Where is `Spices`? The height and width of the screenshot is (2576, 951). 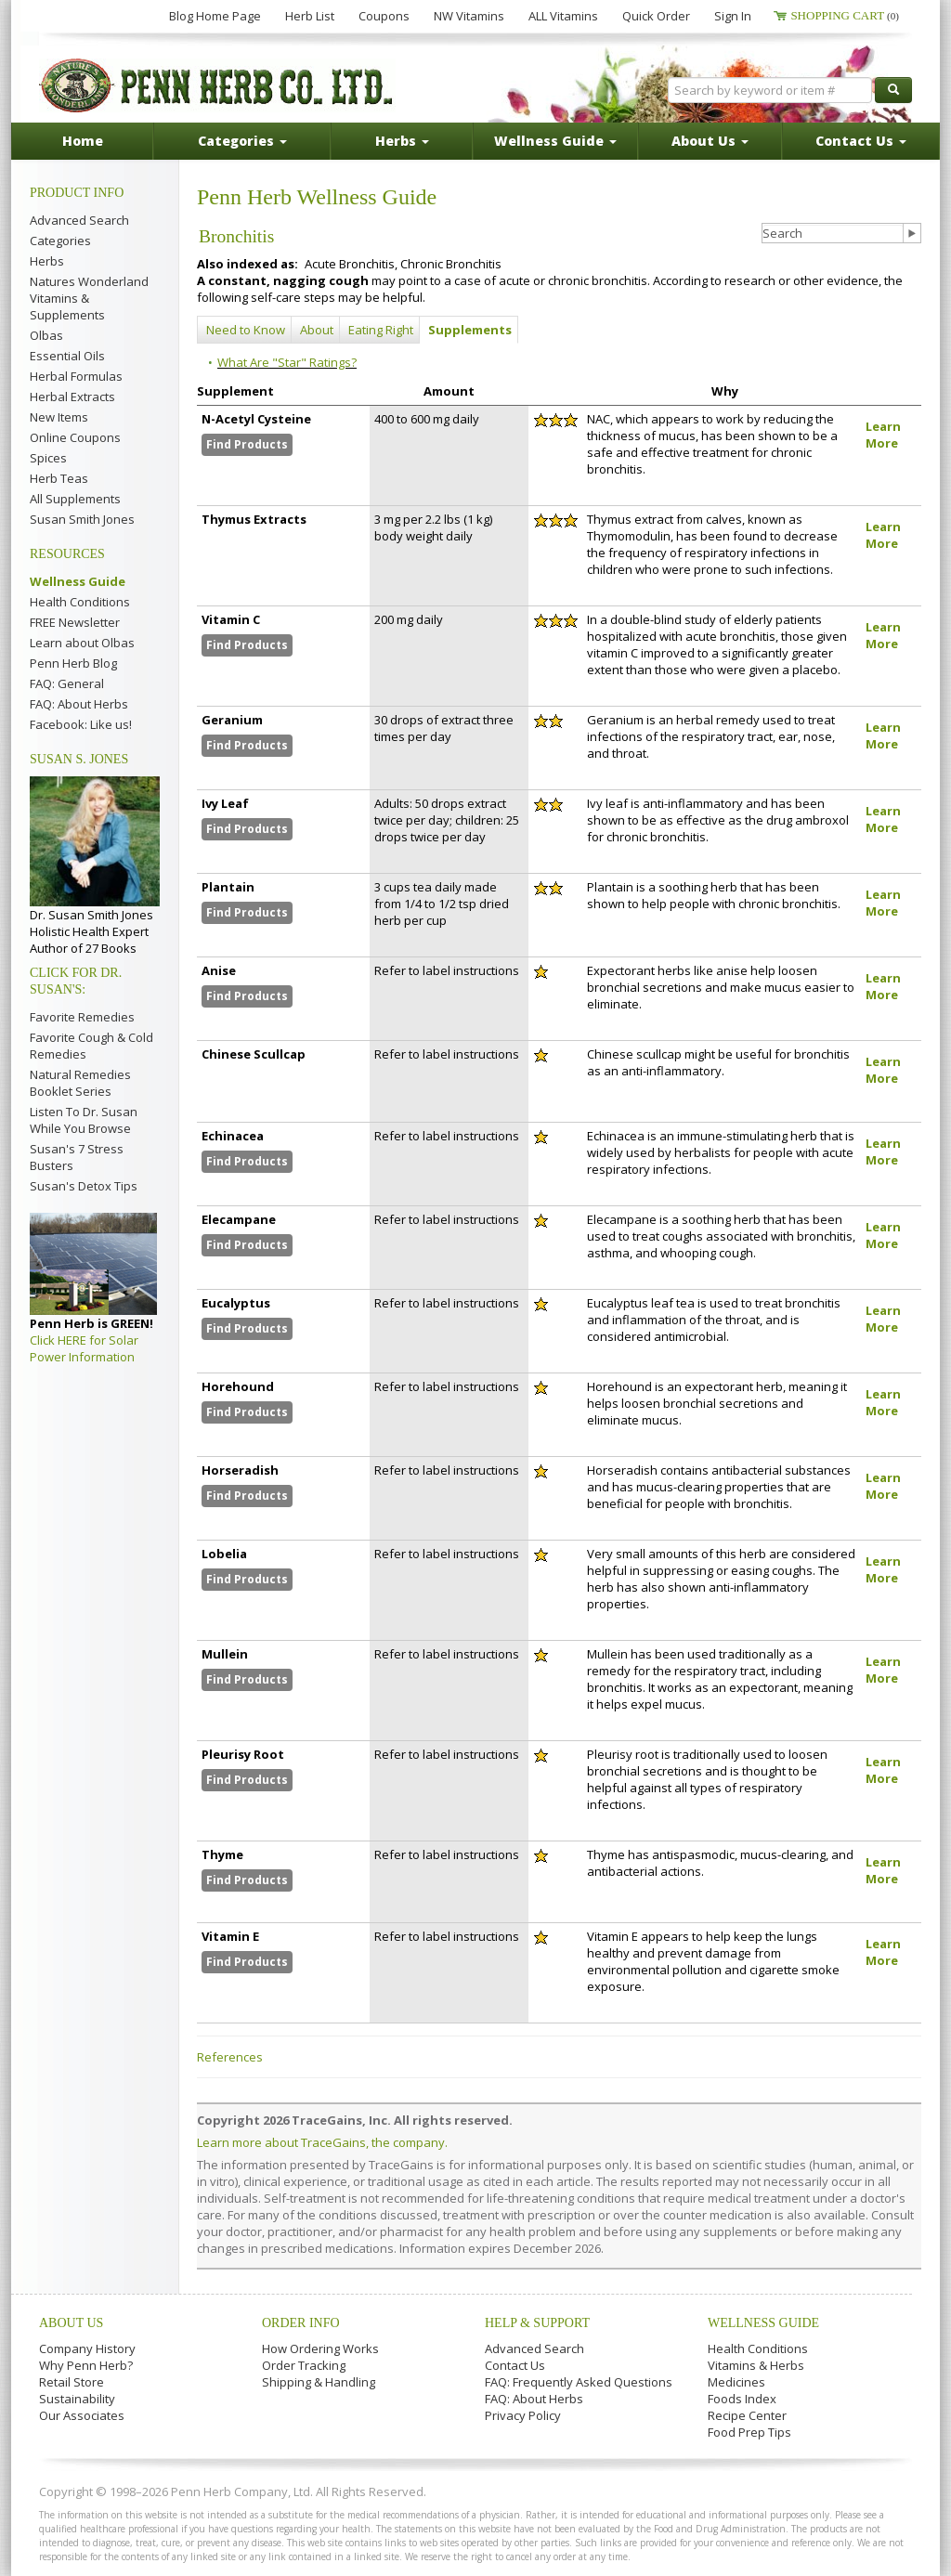 Spices is located at coordinates (48, 457).